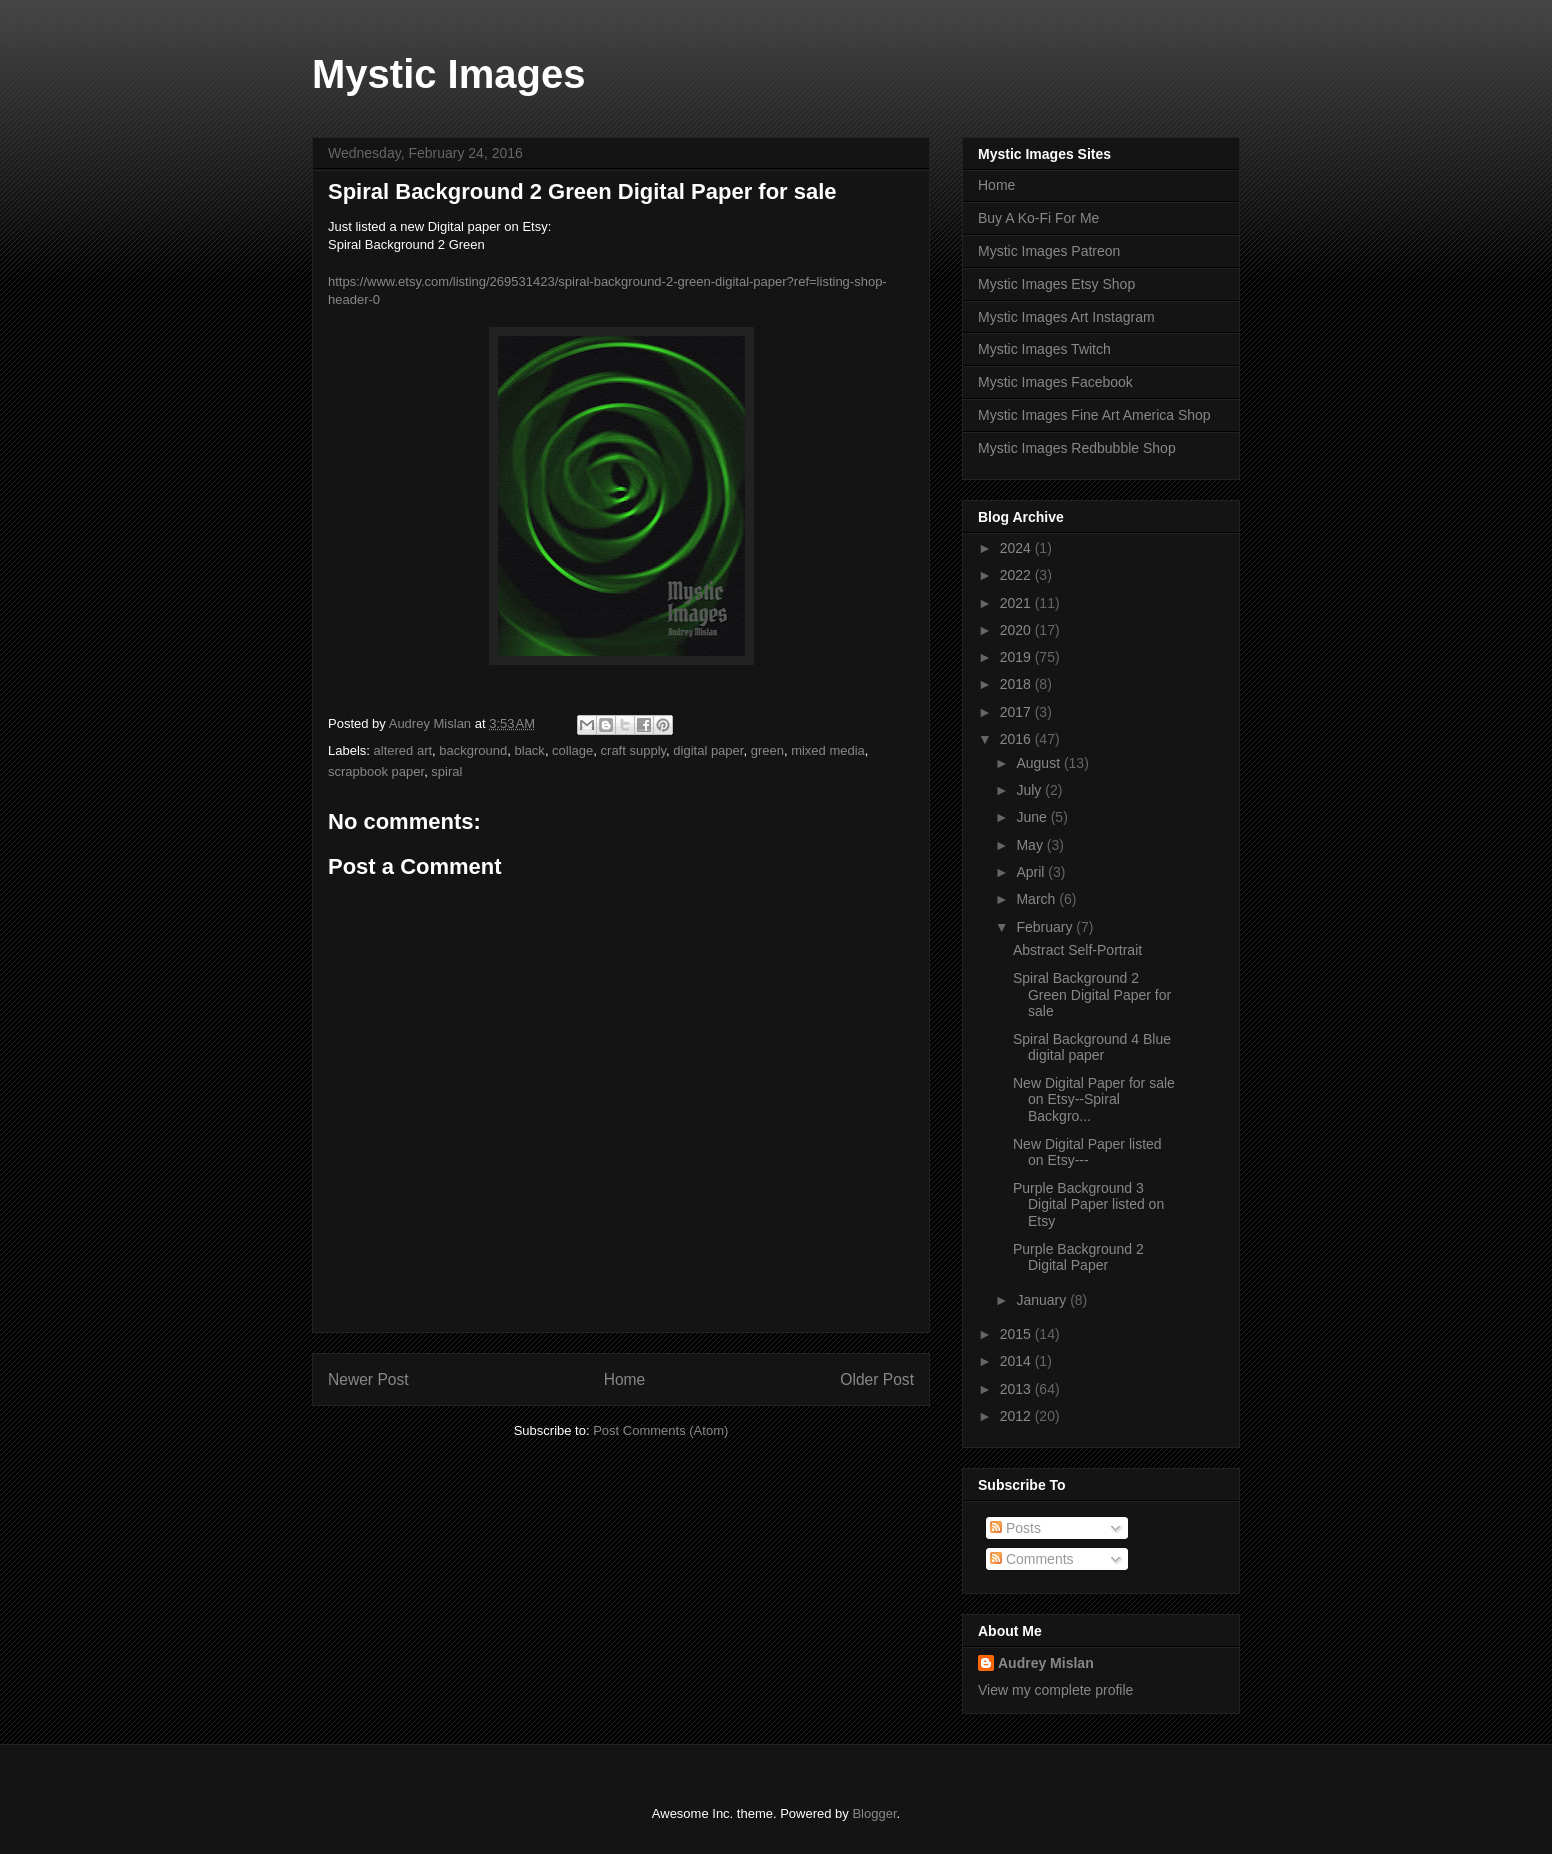 This screenshot has height=1854, width=1552. Describe the element at coordinates (1055, 1690) in the screenshot. I see `View my complete profile` at that location.